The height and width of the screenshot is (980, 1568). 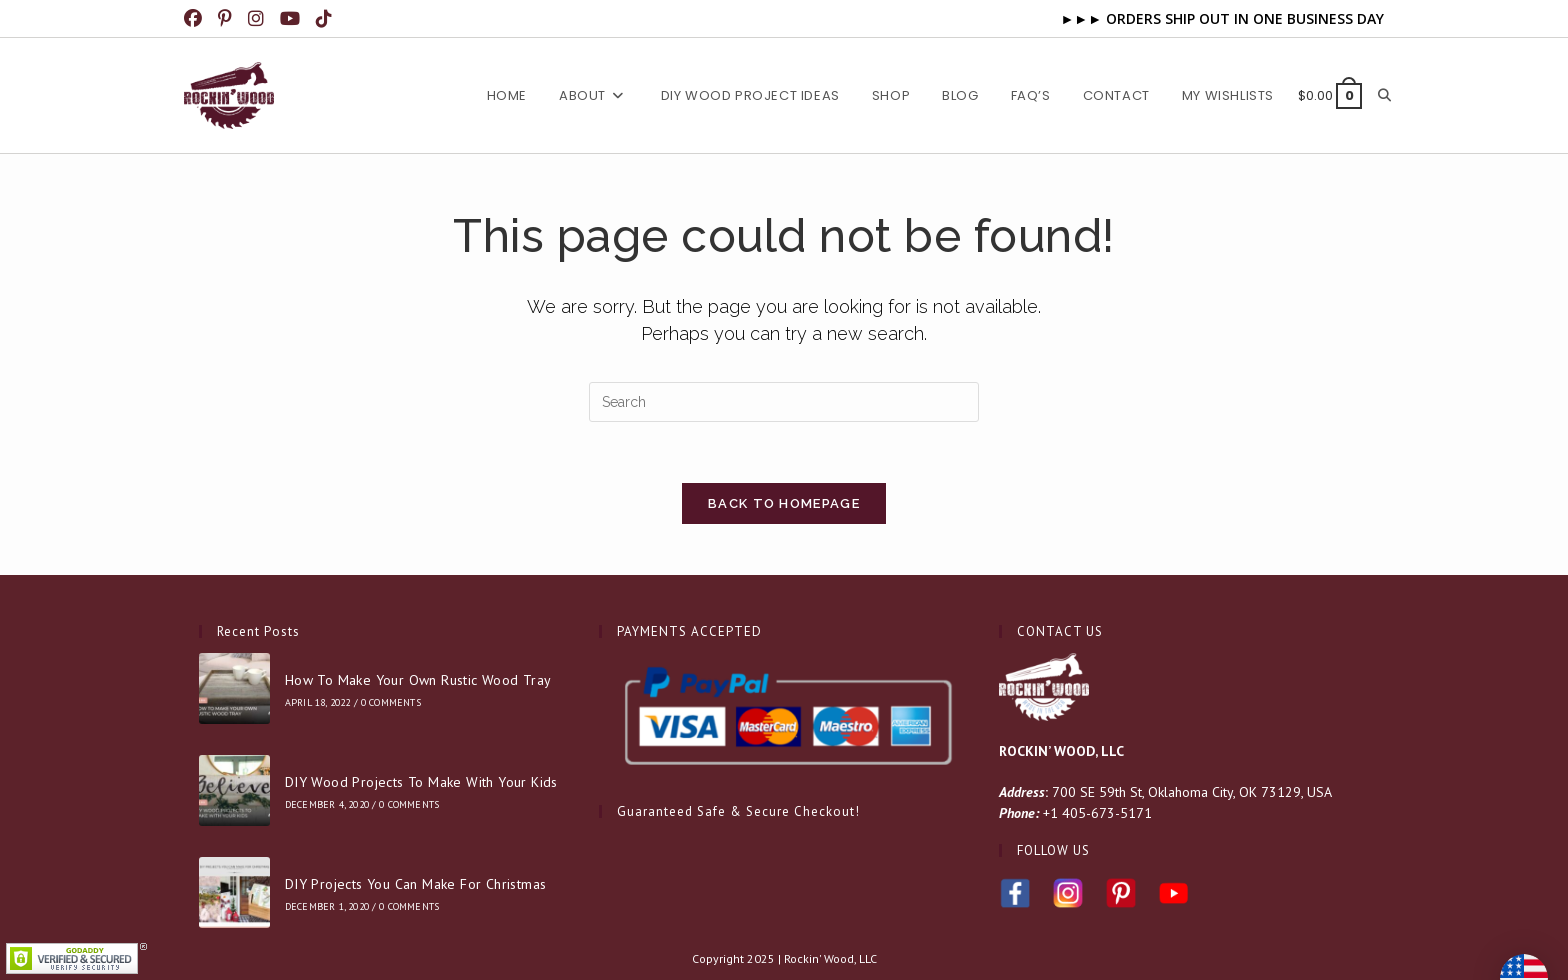 I want to click on [Youtube (opens in a new tab)], so click(x=292, y=19).